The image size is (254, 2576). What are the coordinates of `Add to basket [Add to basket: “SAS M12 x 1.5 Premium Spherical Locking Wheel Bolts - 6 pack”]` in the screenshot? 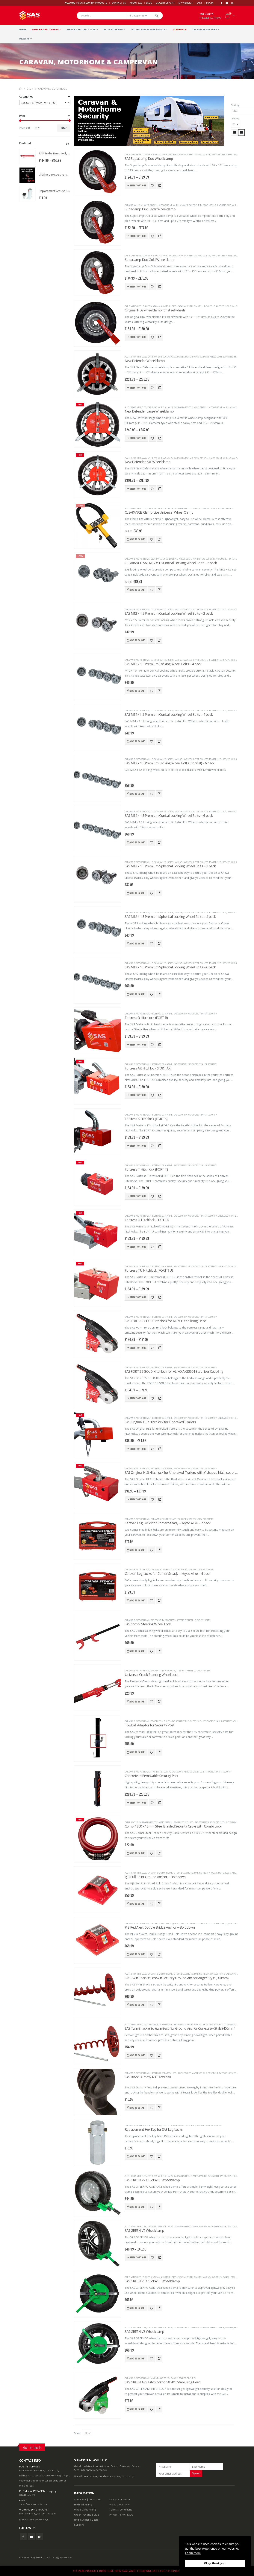 It's located at (138, 994).